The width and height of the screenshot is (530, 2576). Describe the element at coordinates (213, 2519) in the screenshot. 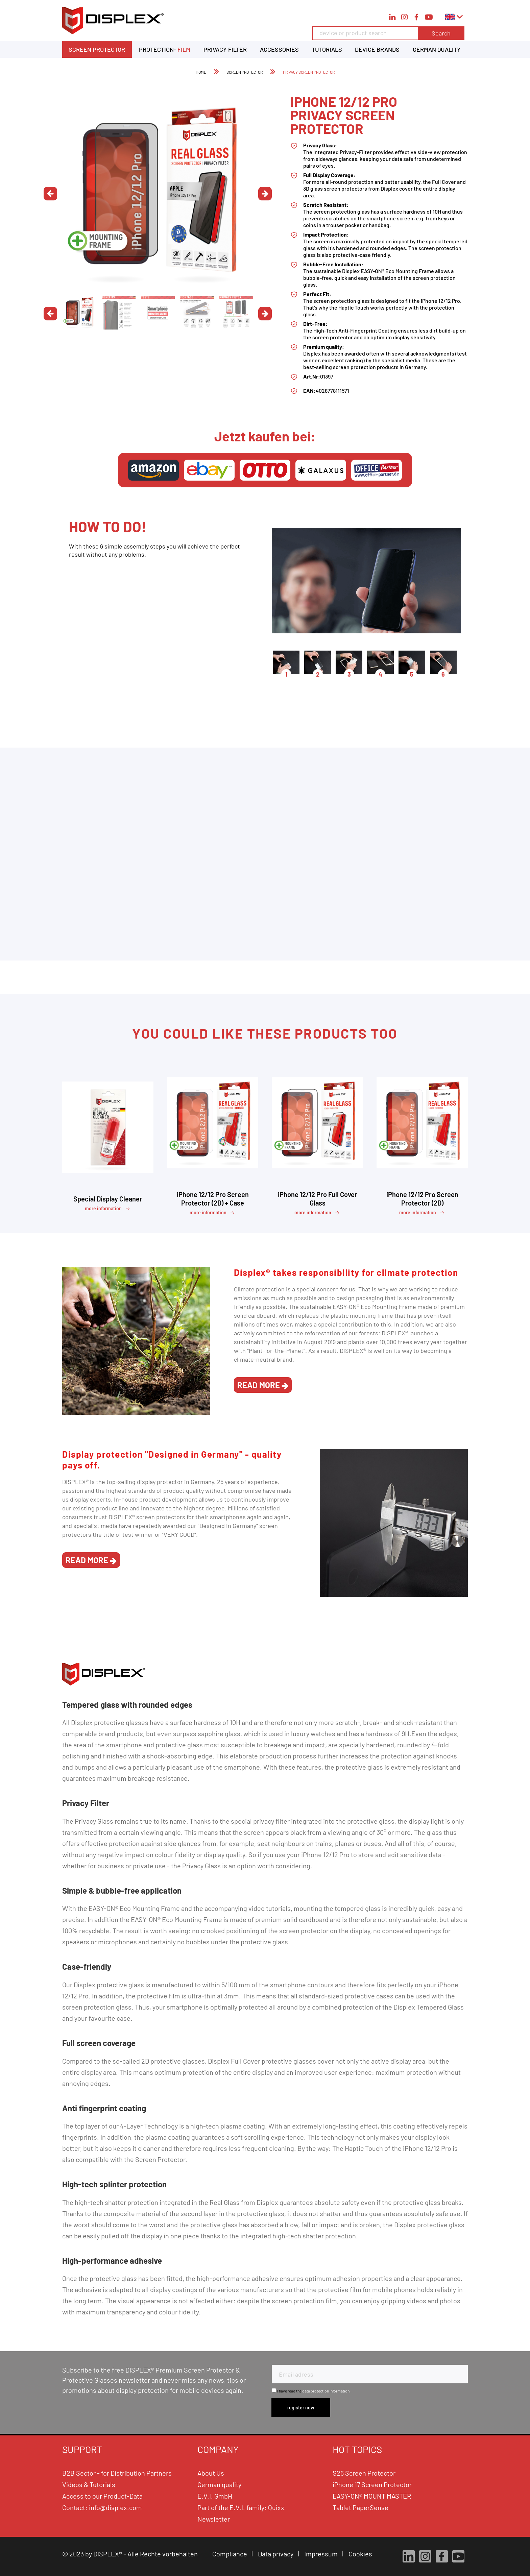

I see `Newsletter` at that location.